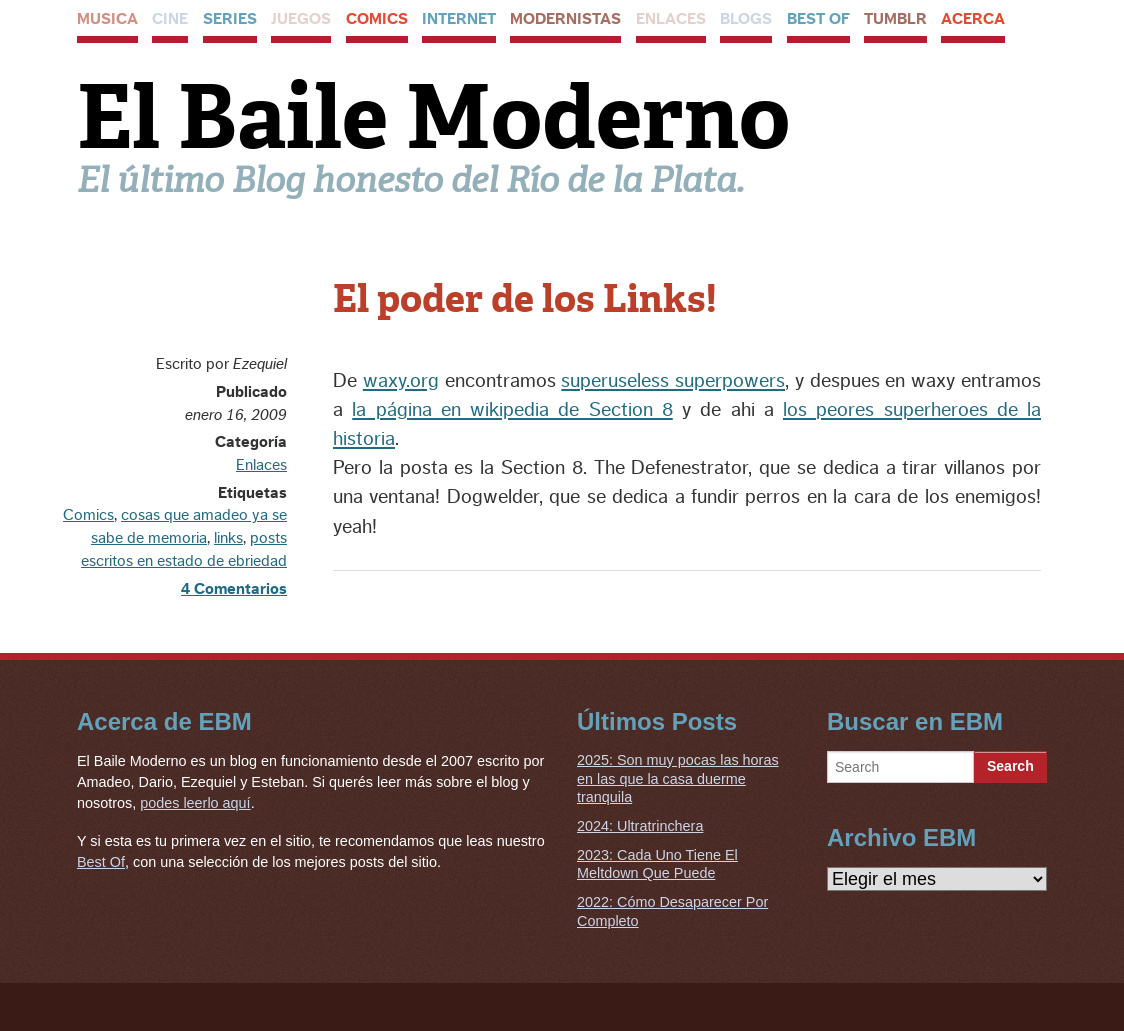 Image resolution: width=1124 pixels, height=1031 pixels. I want to click on superuseless superpowers, so click(673, 381).